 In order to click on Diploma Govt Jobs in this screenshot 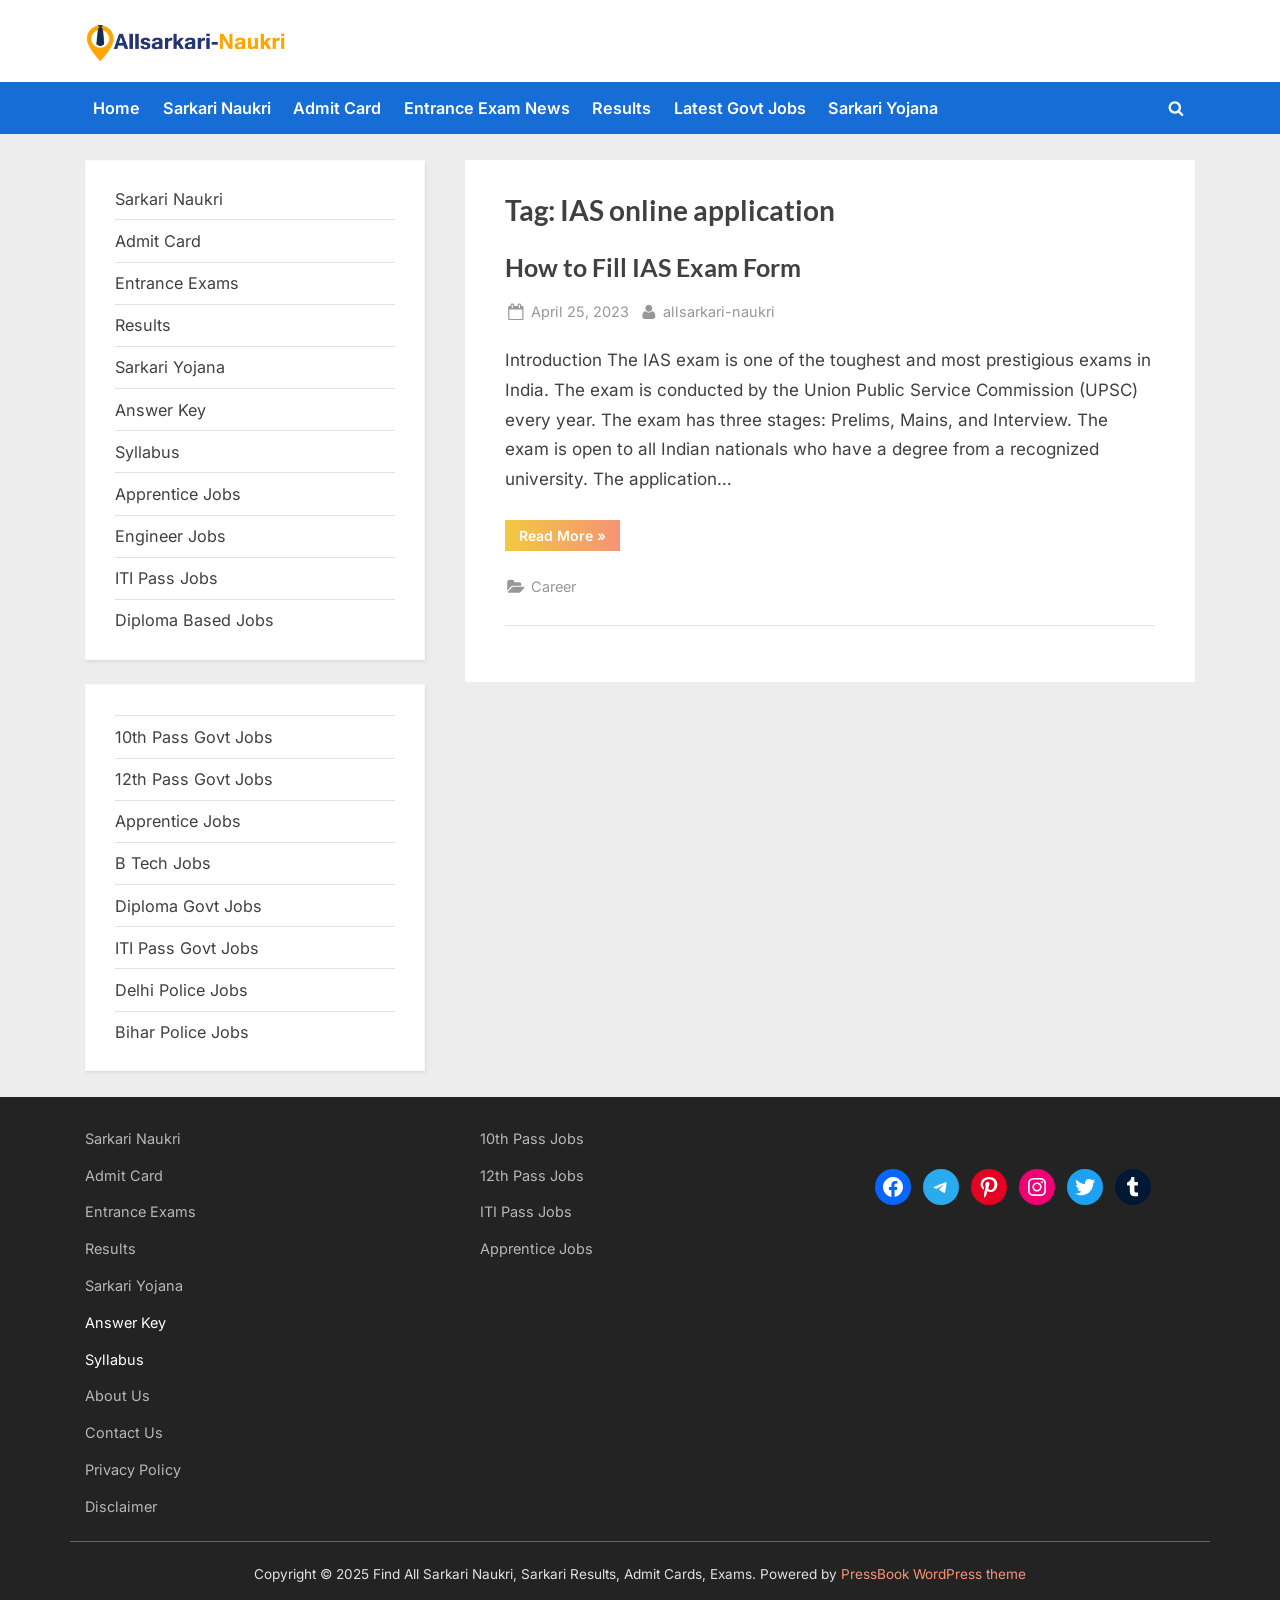, I will do `click(188, 906)`.